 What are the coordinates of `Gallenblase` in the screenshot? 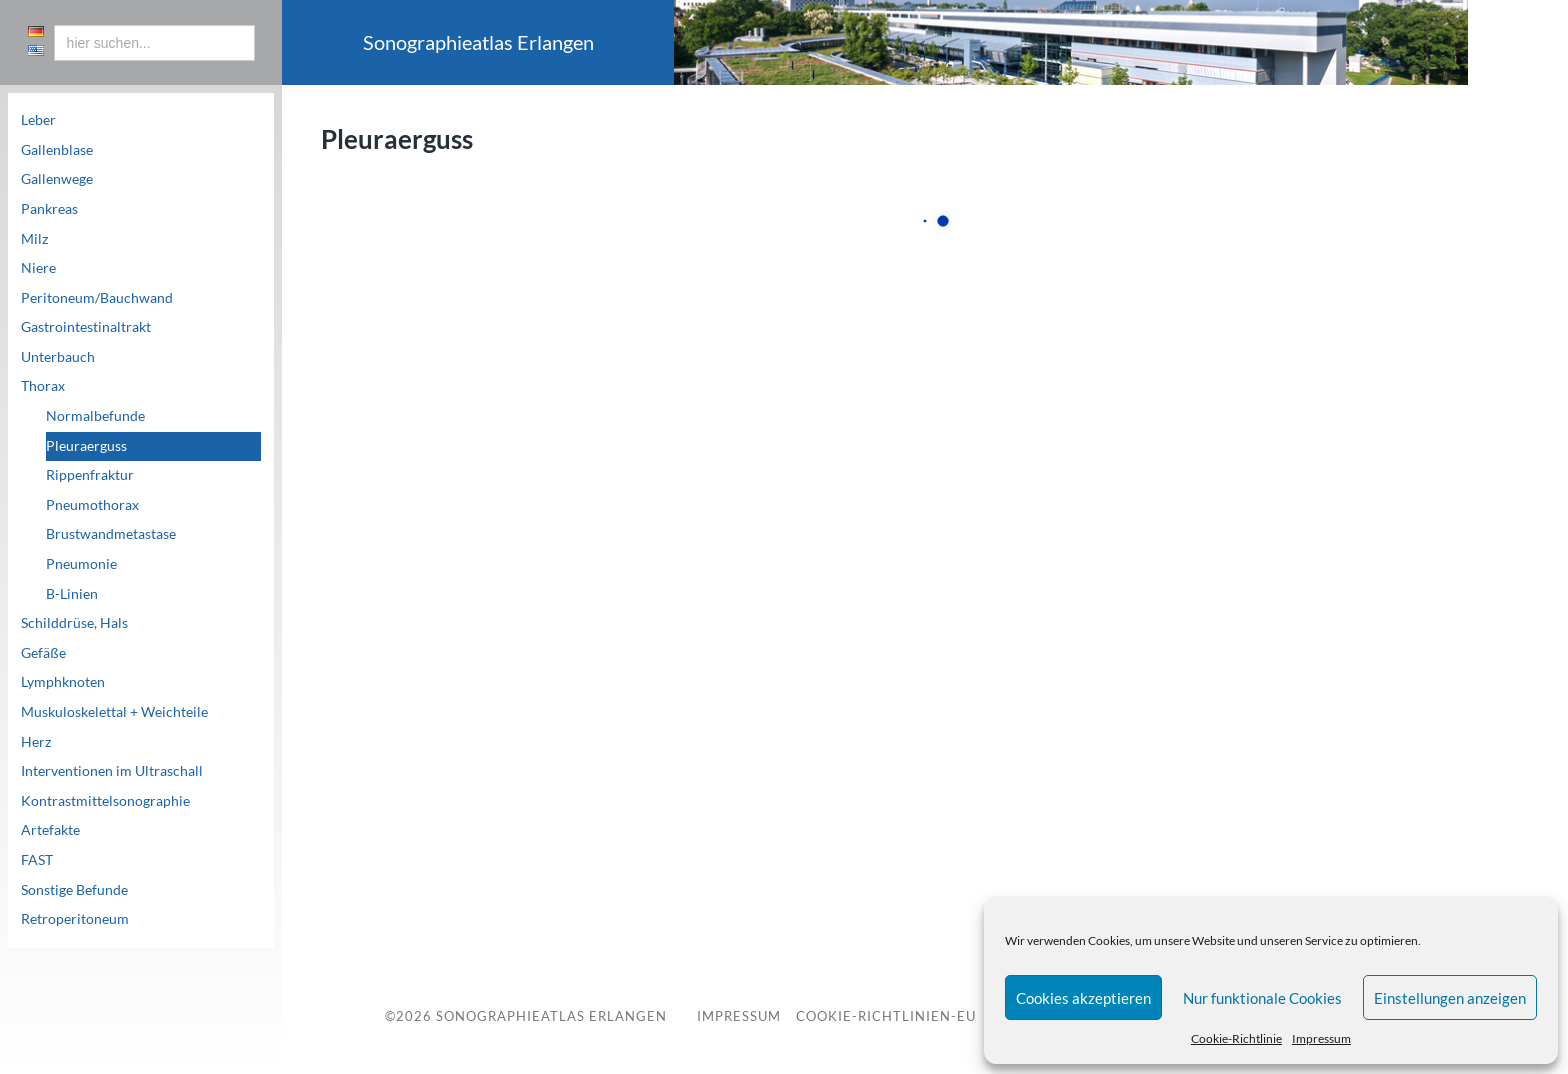 It's located at (57, 150).